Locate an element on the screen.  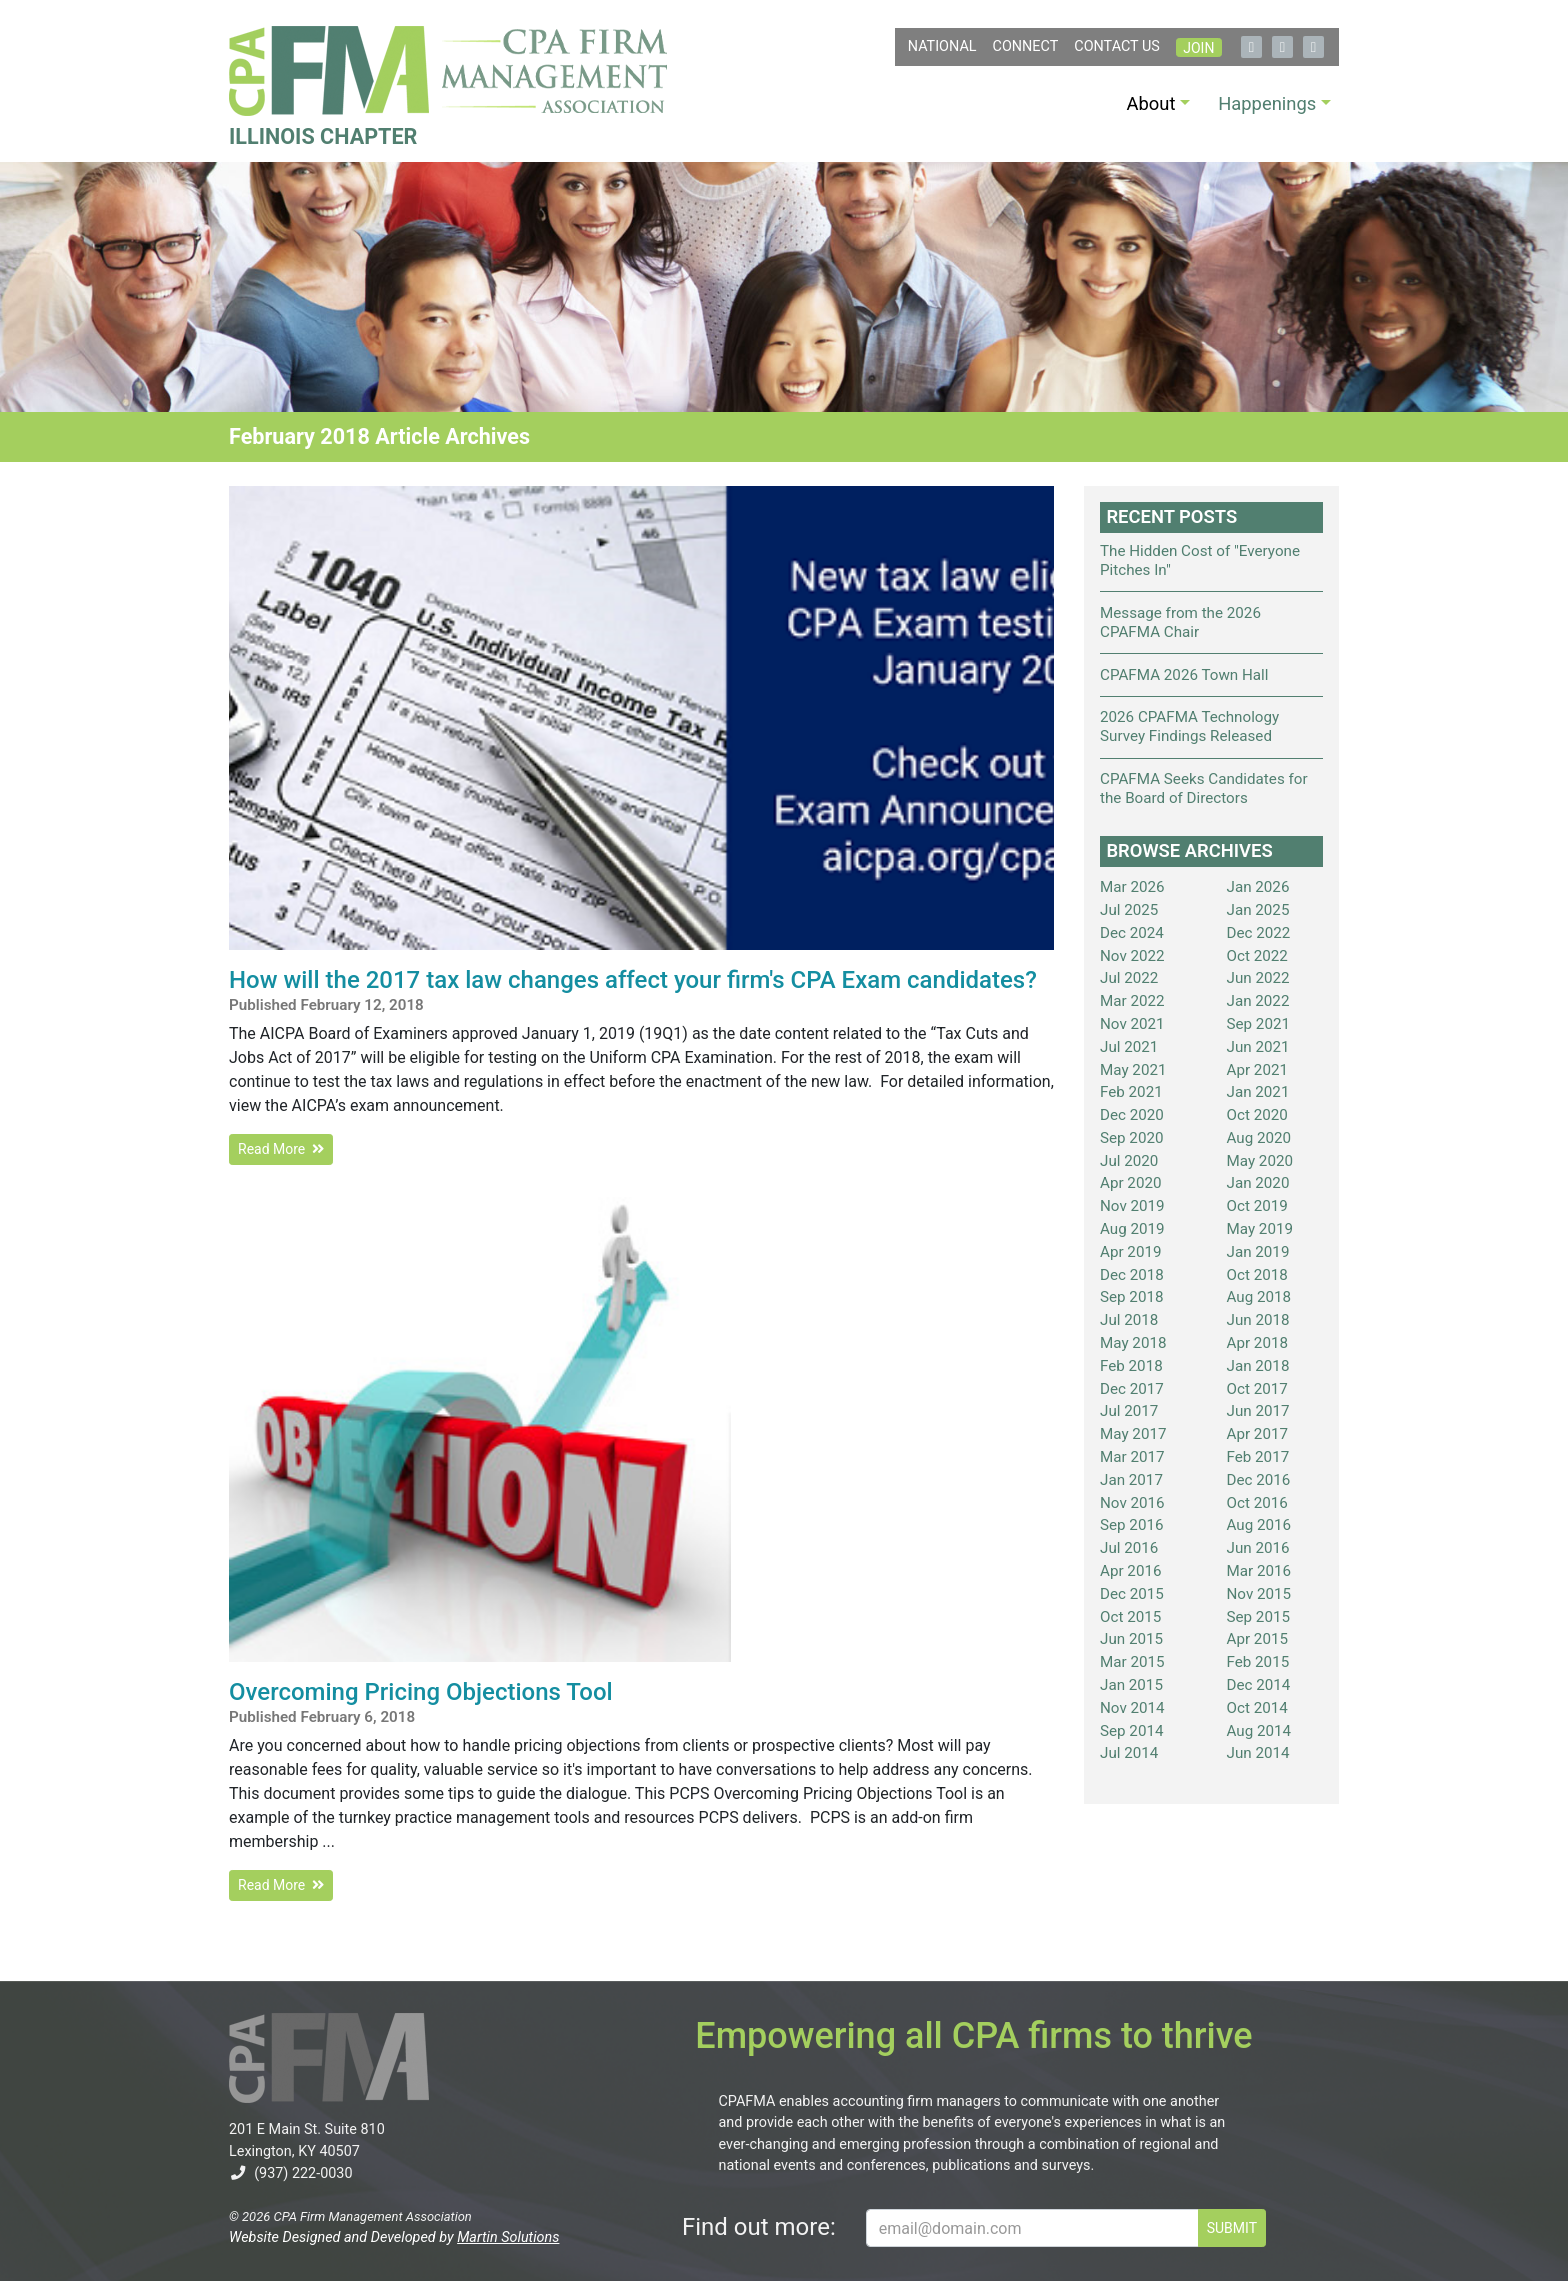
Feb 2017 is located at coordinates (1258, 1457).